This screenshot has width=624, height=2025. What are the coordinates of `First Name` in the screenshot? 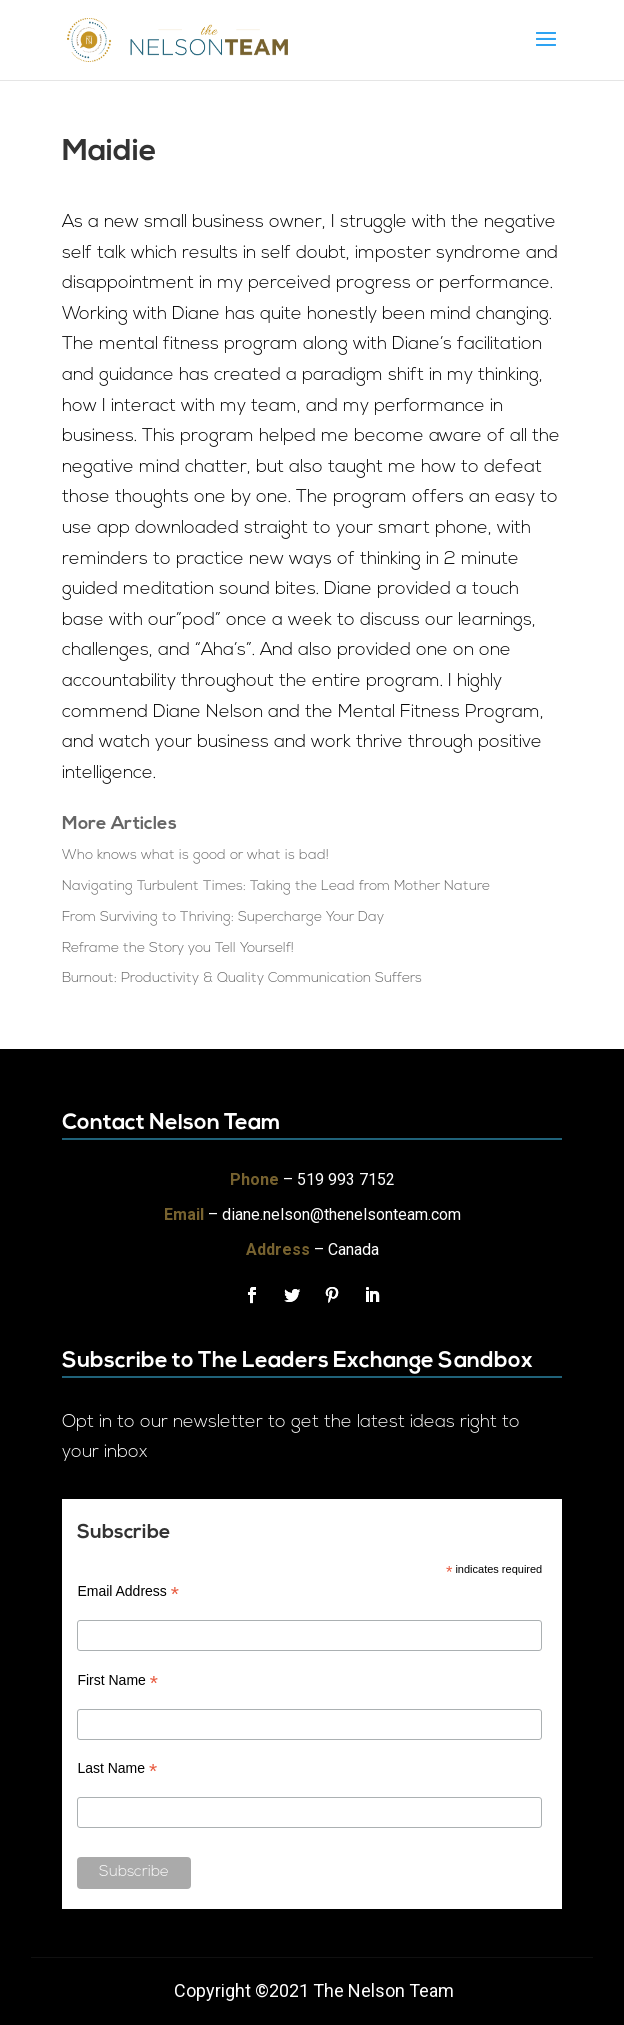 It's located at (117, 1680).